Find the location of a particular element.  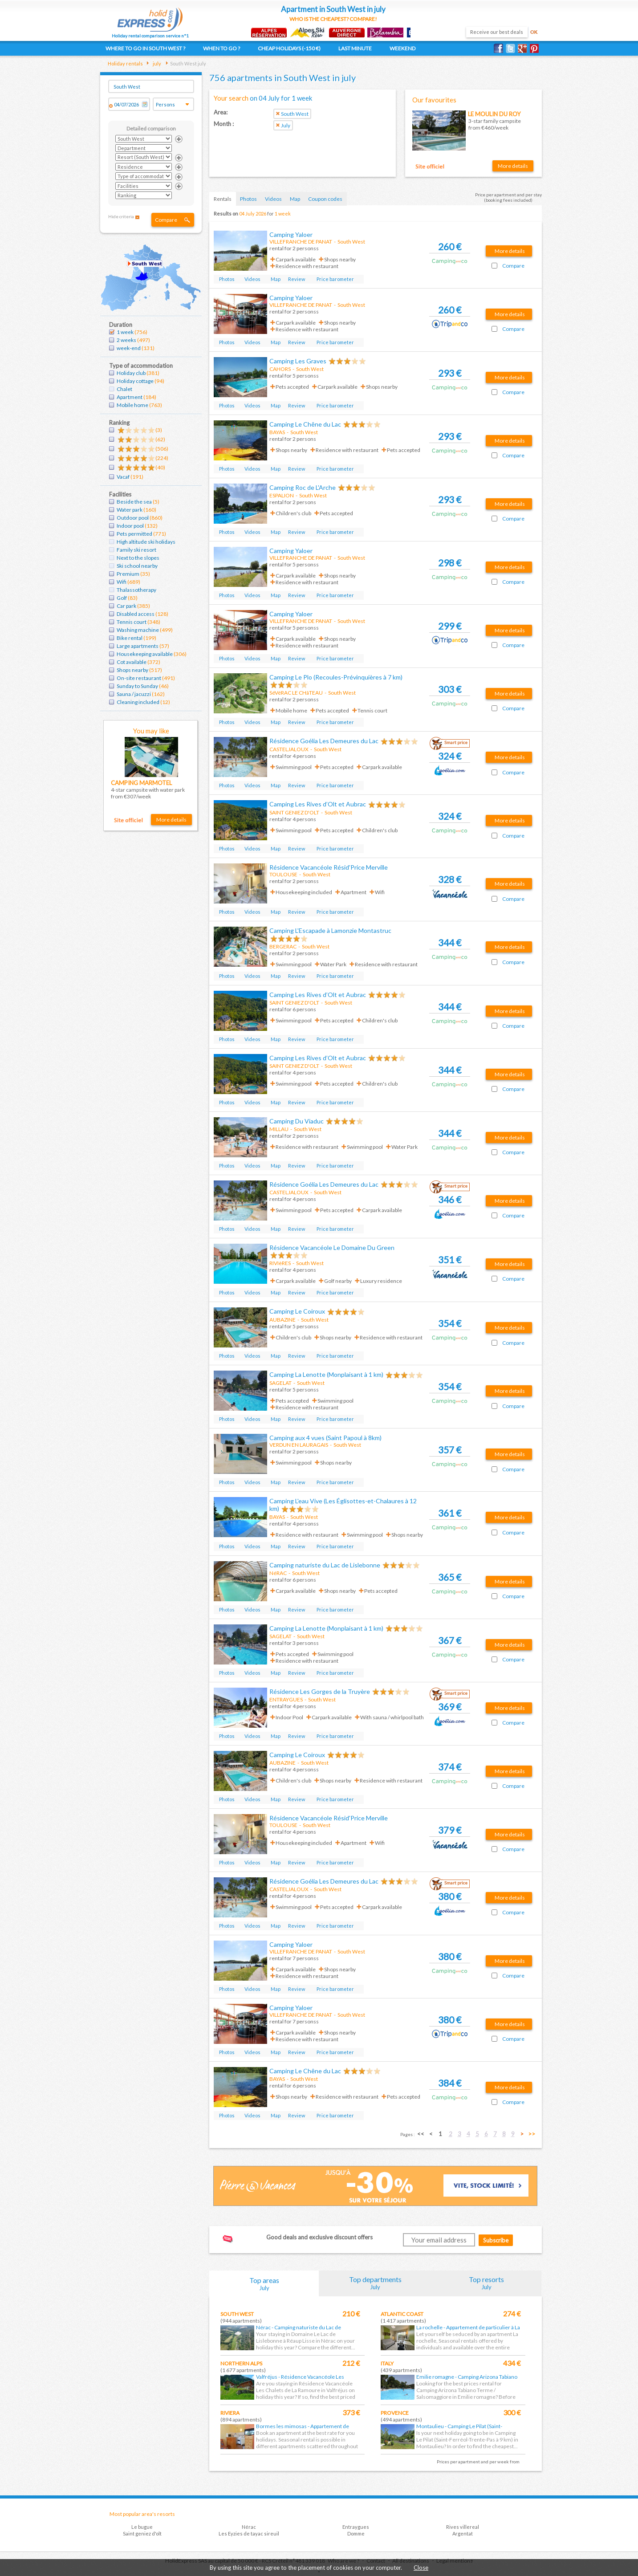

SAGELAT is located at coordinates (280, 1383).